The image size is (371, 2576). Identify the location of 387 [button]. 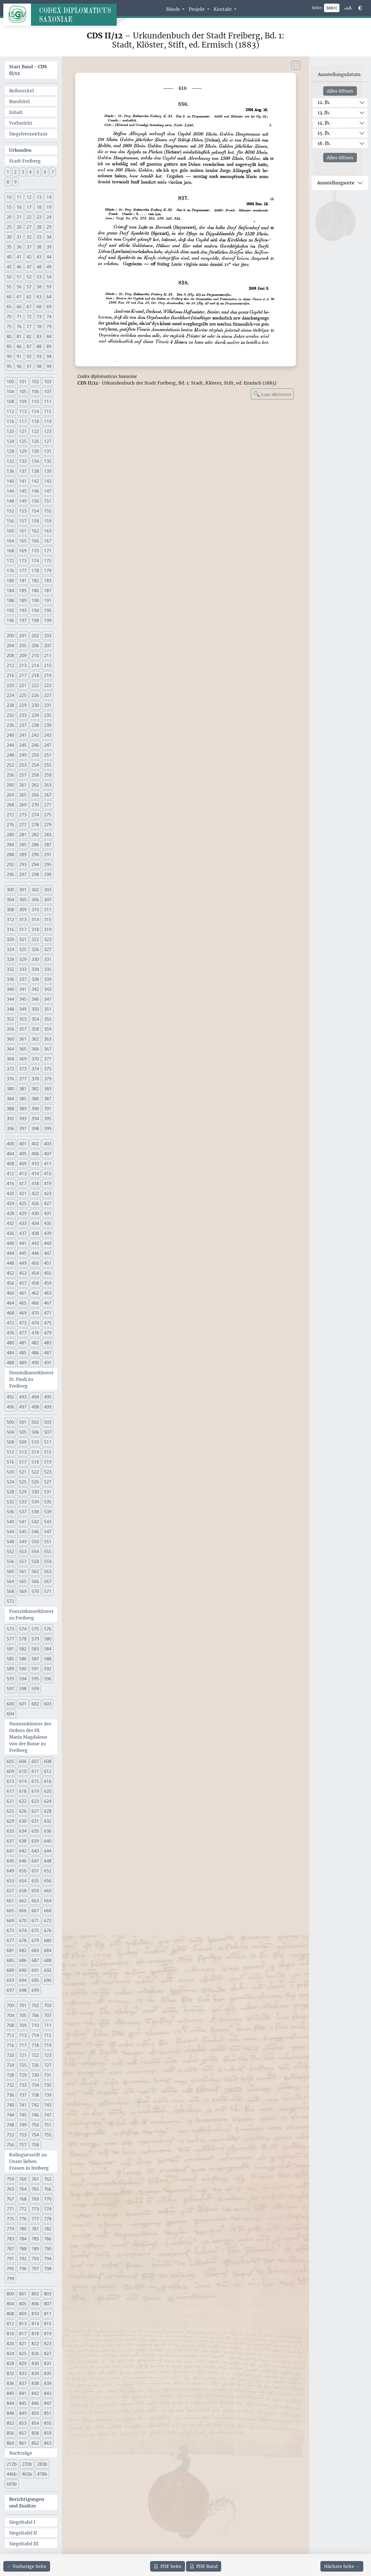
(47, 1099).